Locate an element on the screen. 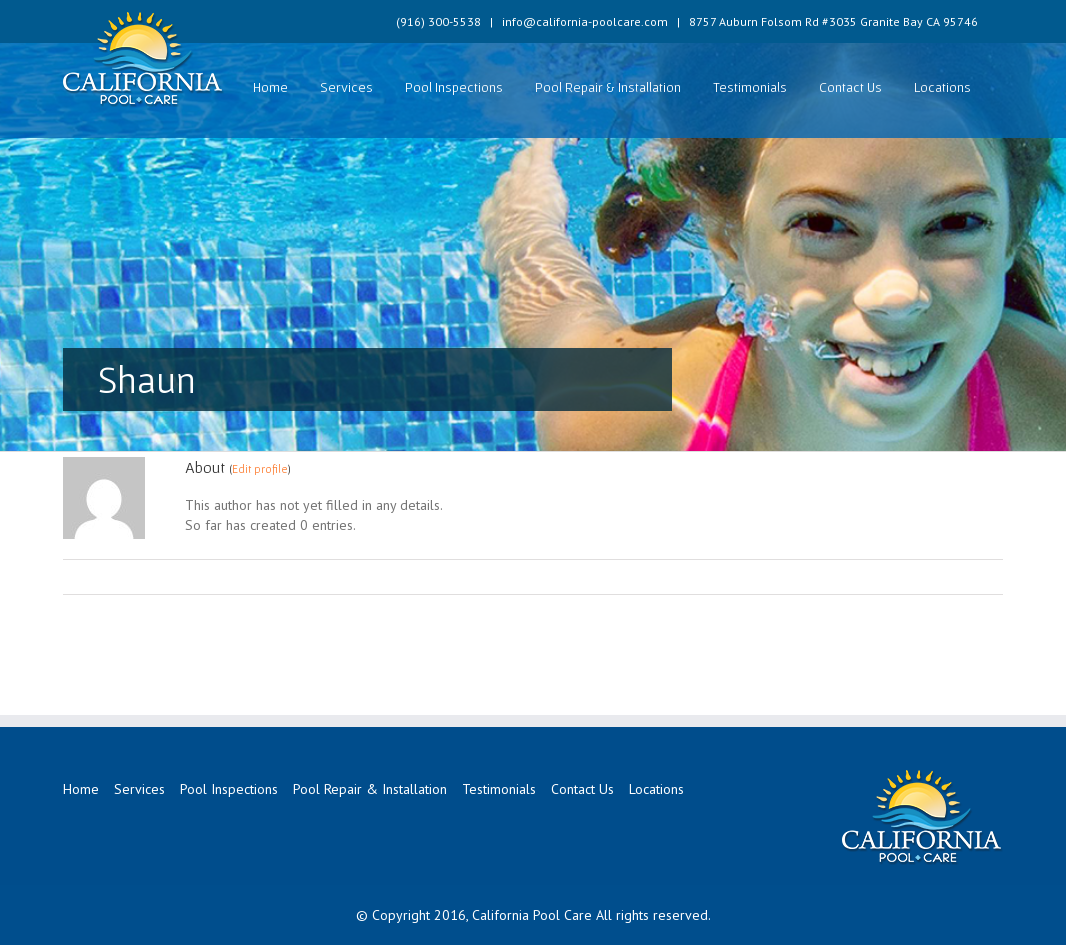  Home is located at coordinates (270, 87).